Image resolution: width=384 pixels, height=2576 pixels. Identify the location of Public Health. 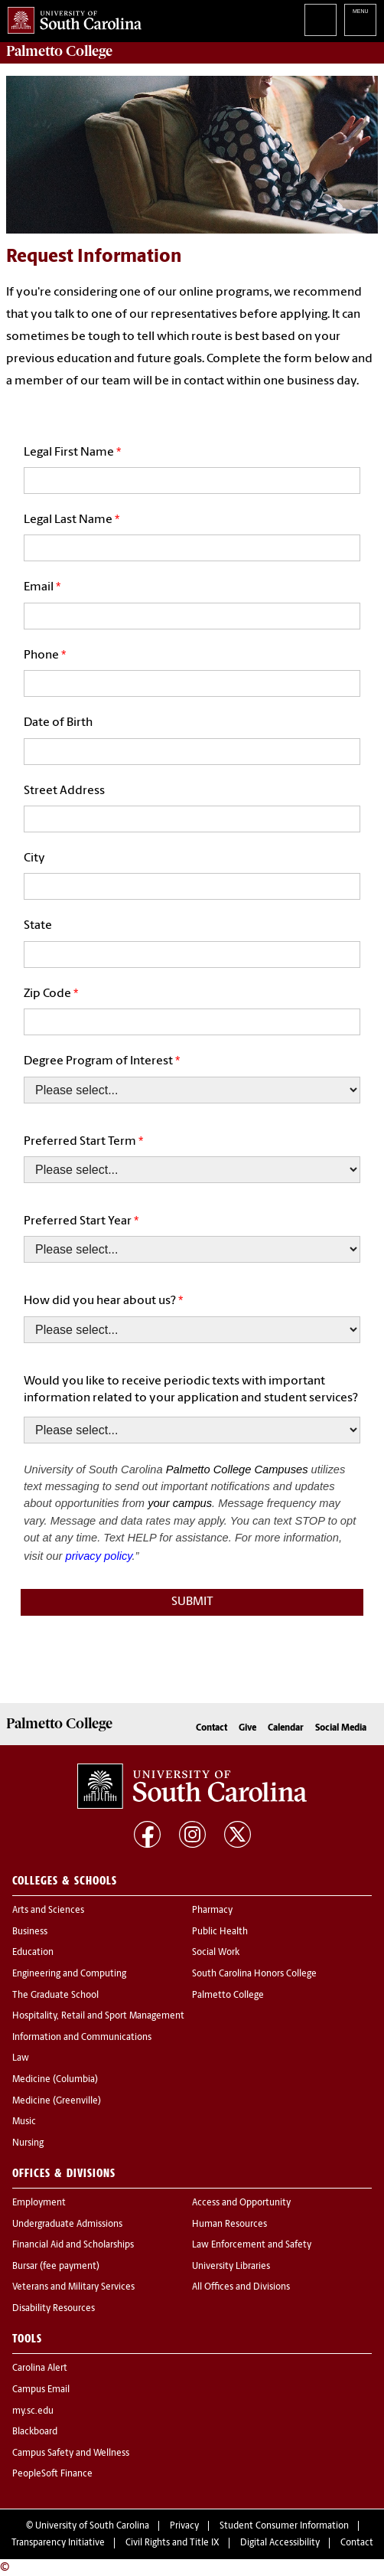
(220, 1932).